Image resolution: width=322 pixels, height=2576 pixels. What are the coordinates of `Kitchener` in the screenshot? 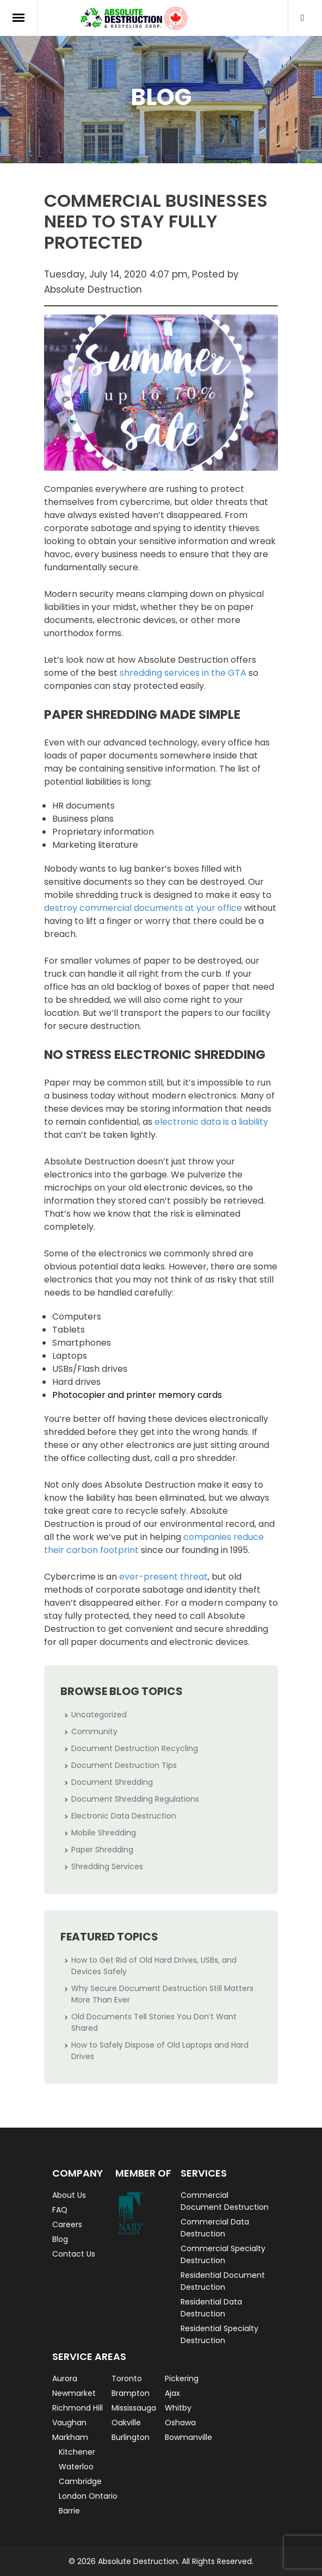 It's located at (77, 2451).